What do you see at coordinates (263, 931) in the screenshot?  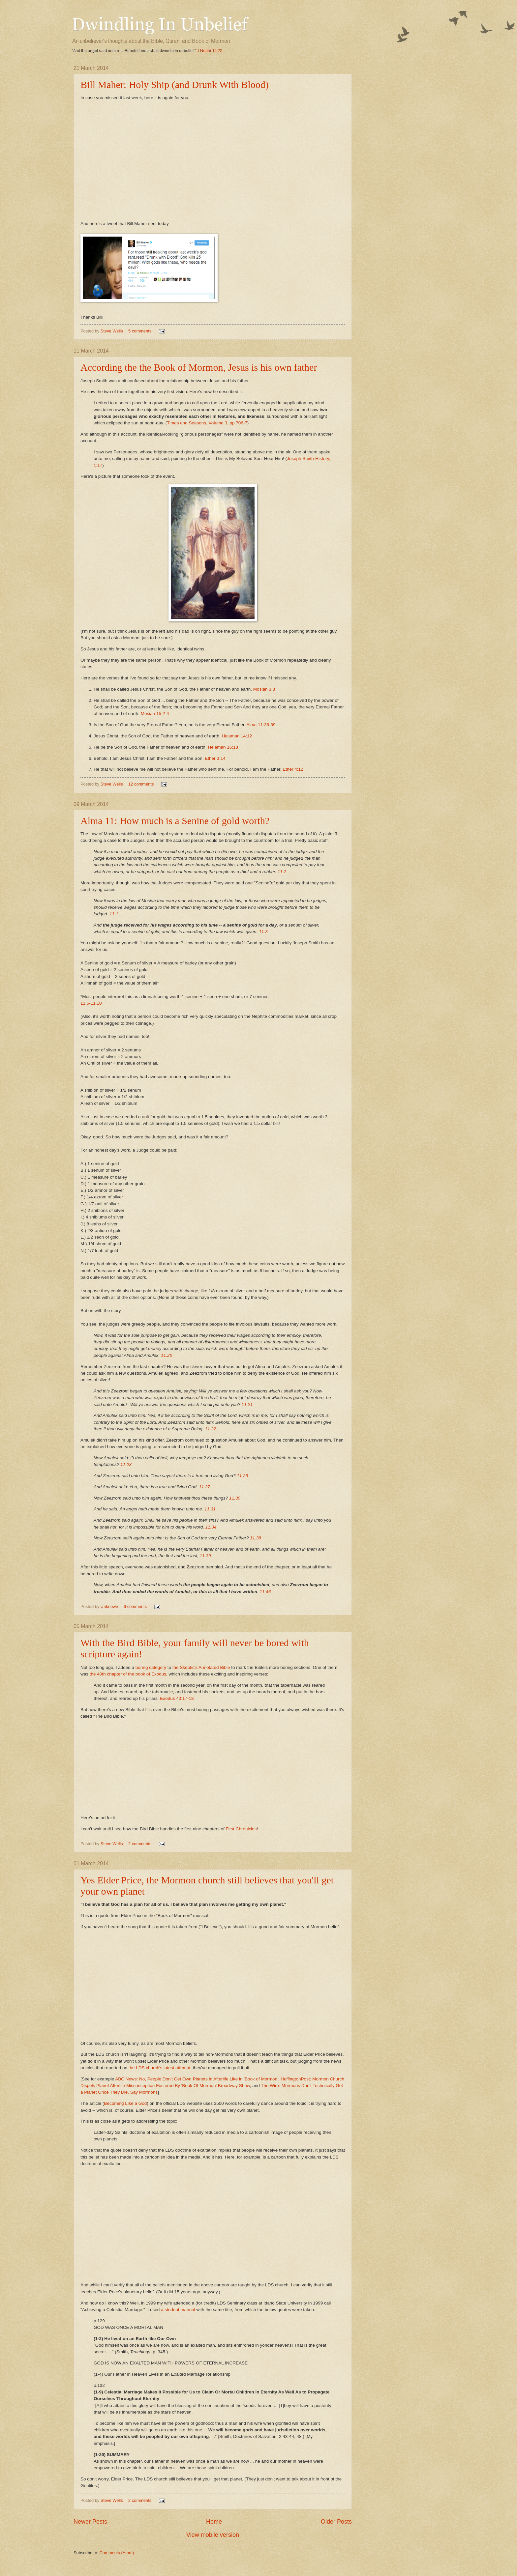 I see `11.3` at bounding box center [263, 931].